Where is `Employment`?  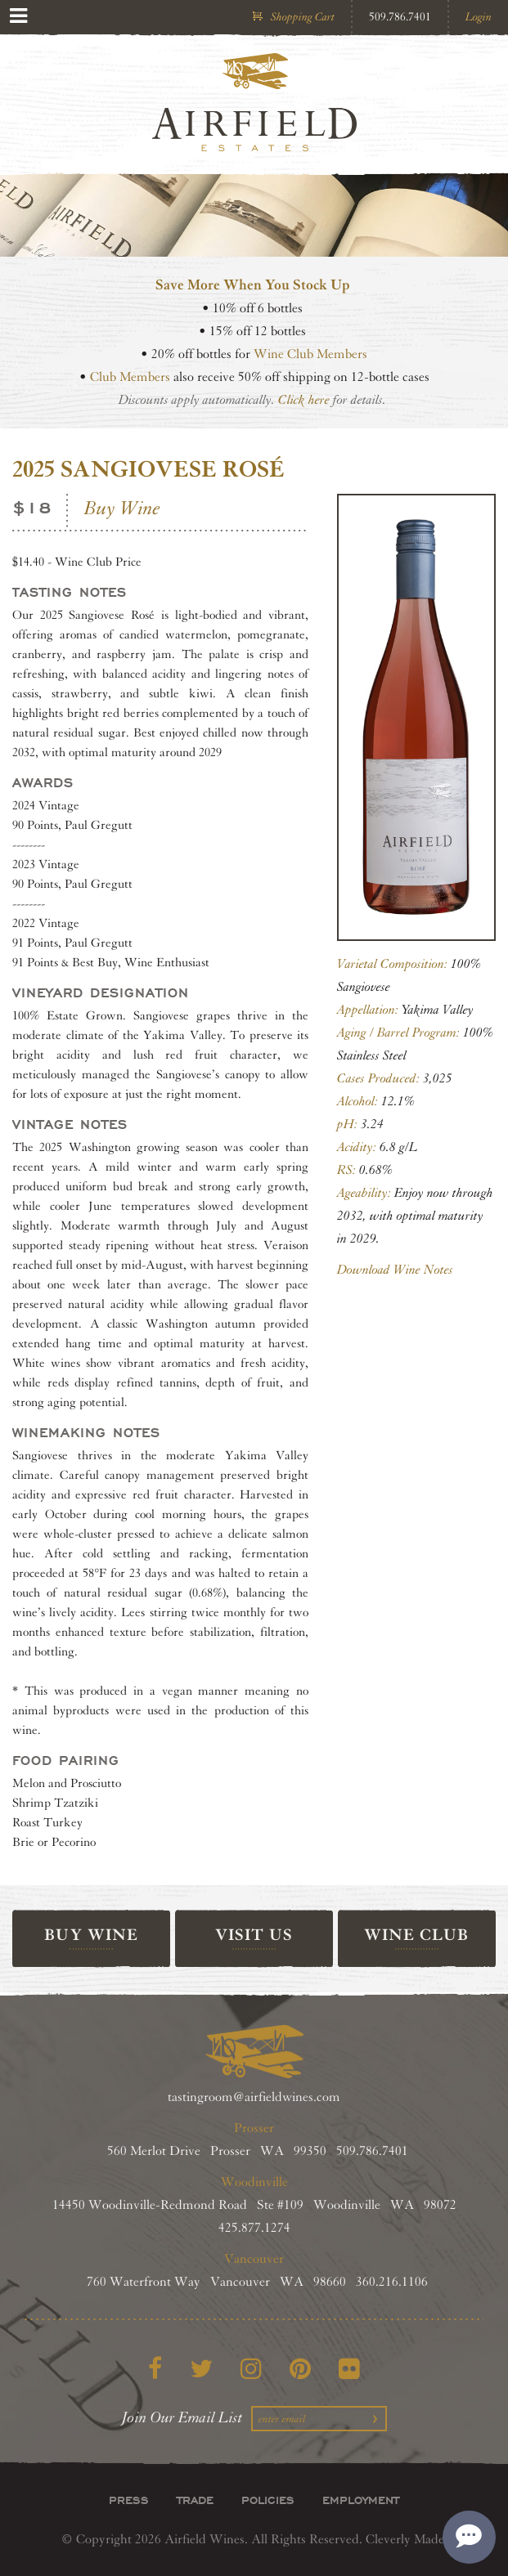 Employment is located at coordinates (360, 2500).